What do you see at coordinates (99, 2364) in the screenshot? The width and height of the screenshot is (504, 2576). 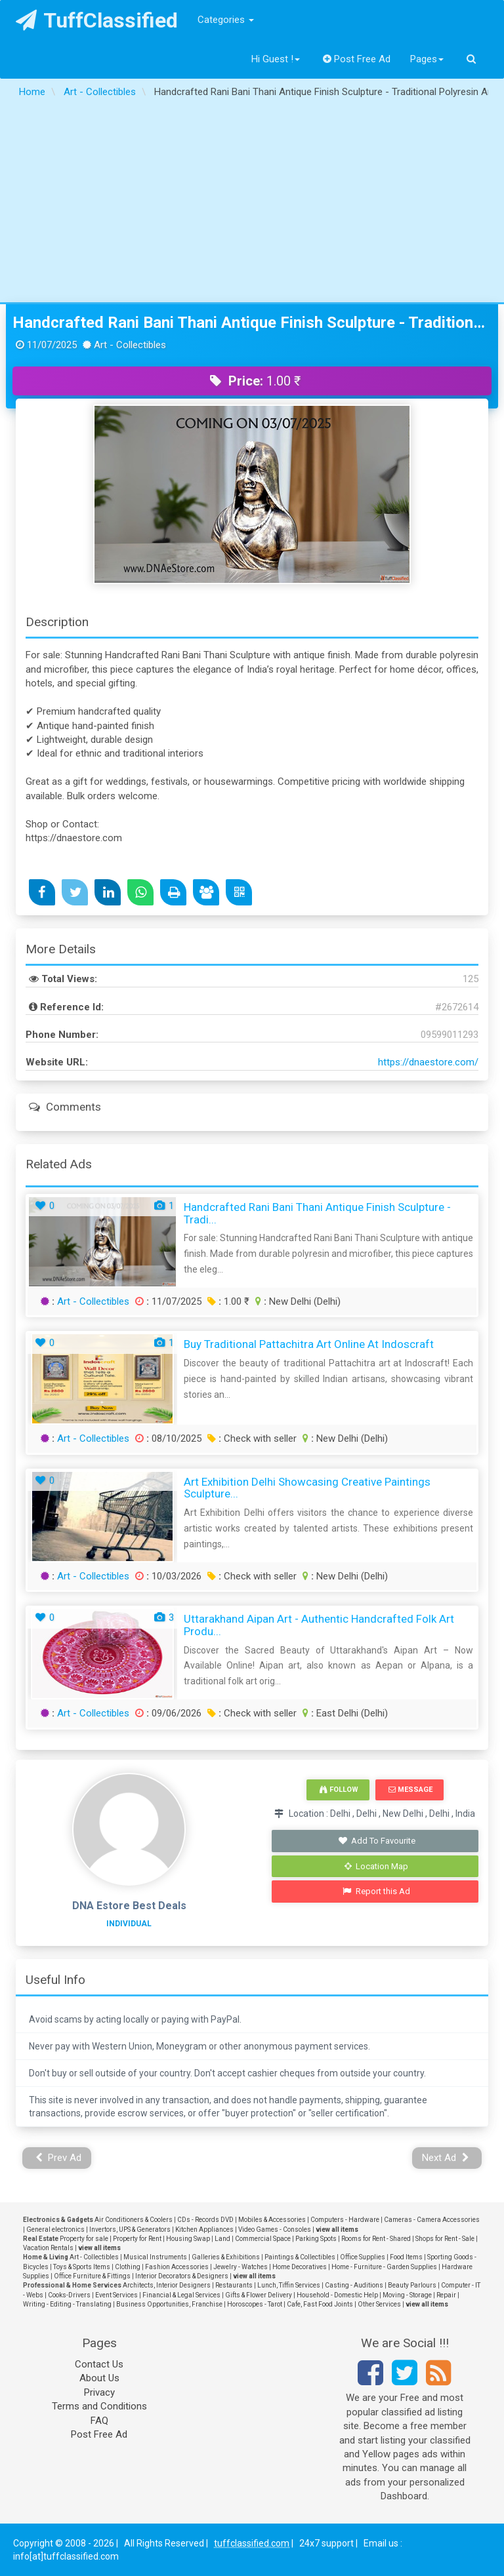 I see `Contact Us` at bounding box center [99, 2364].